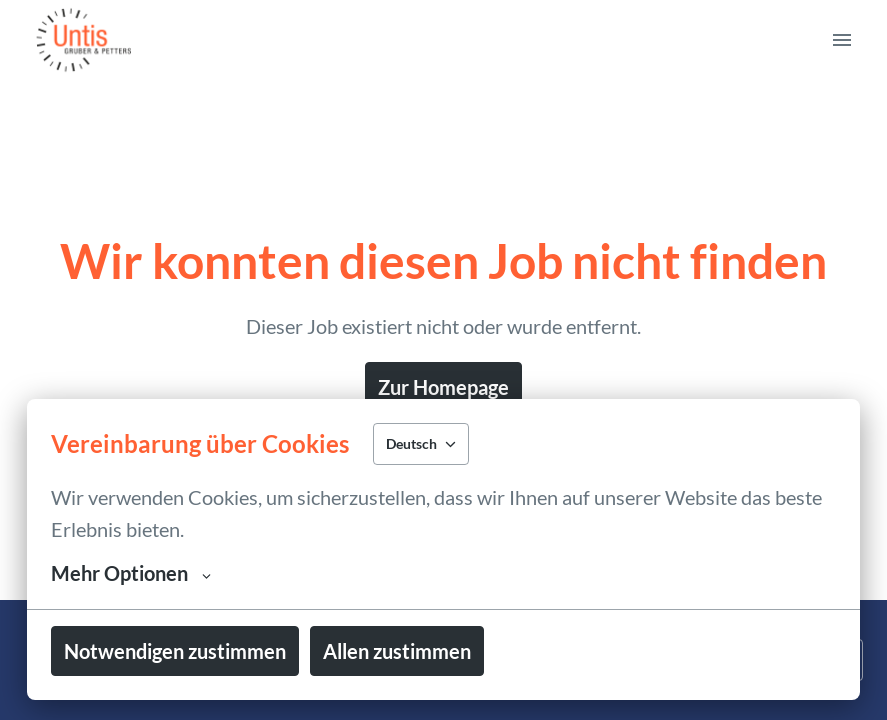  Describe the element at coordinates (131, 573) in the screenshot. I see `Mehr Optionen` at that location.